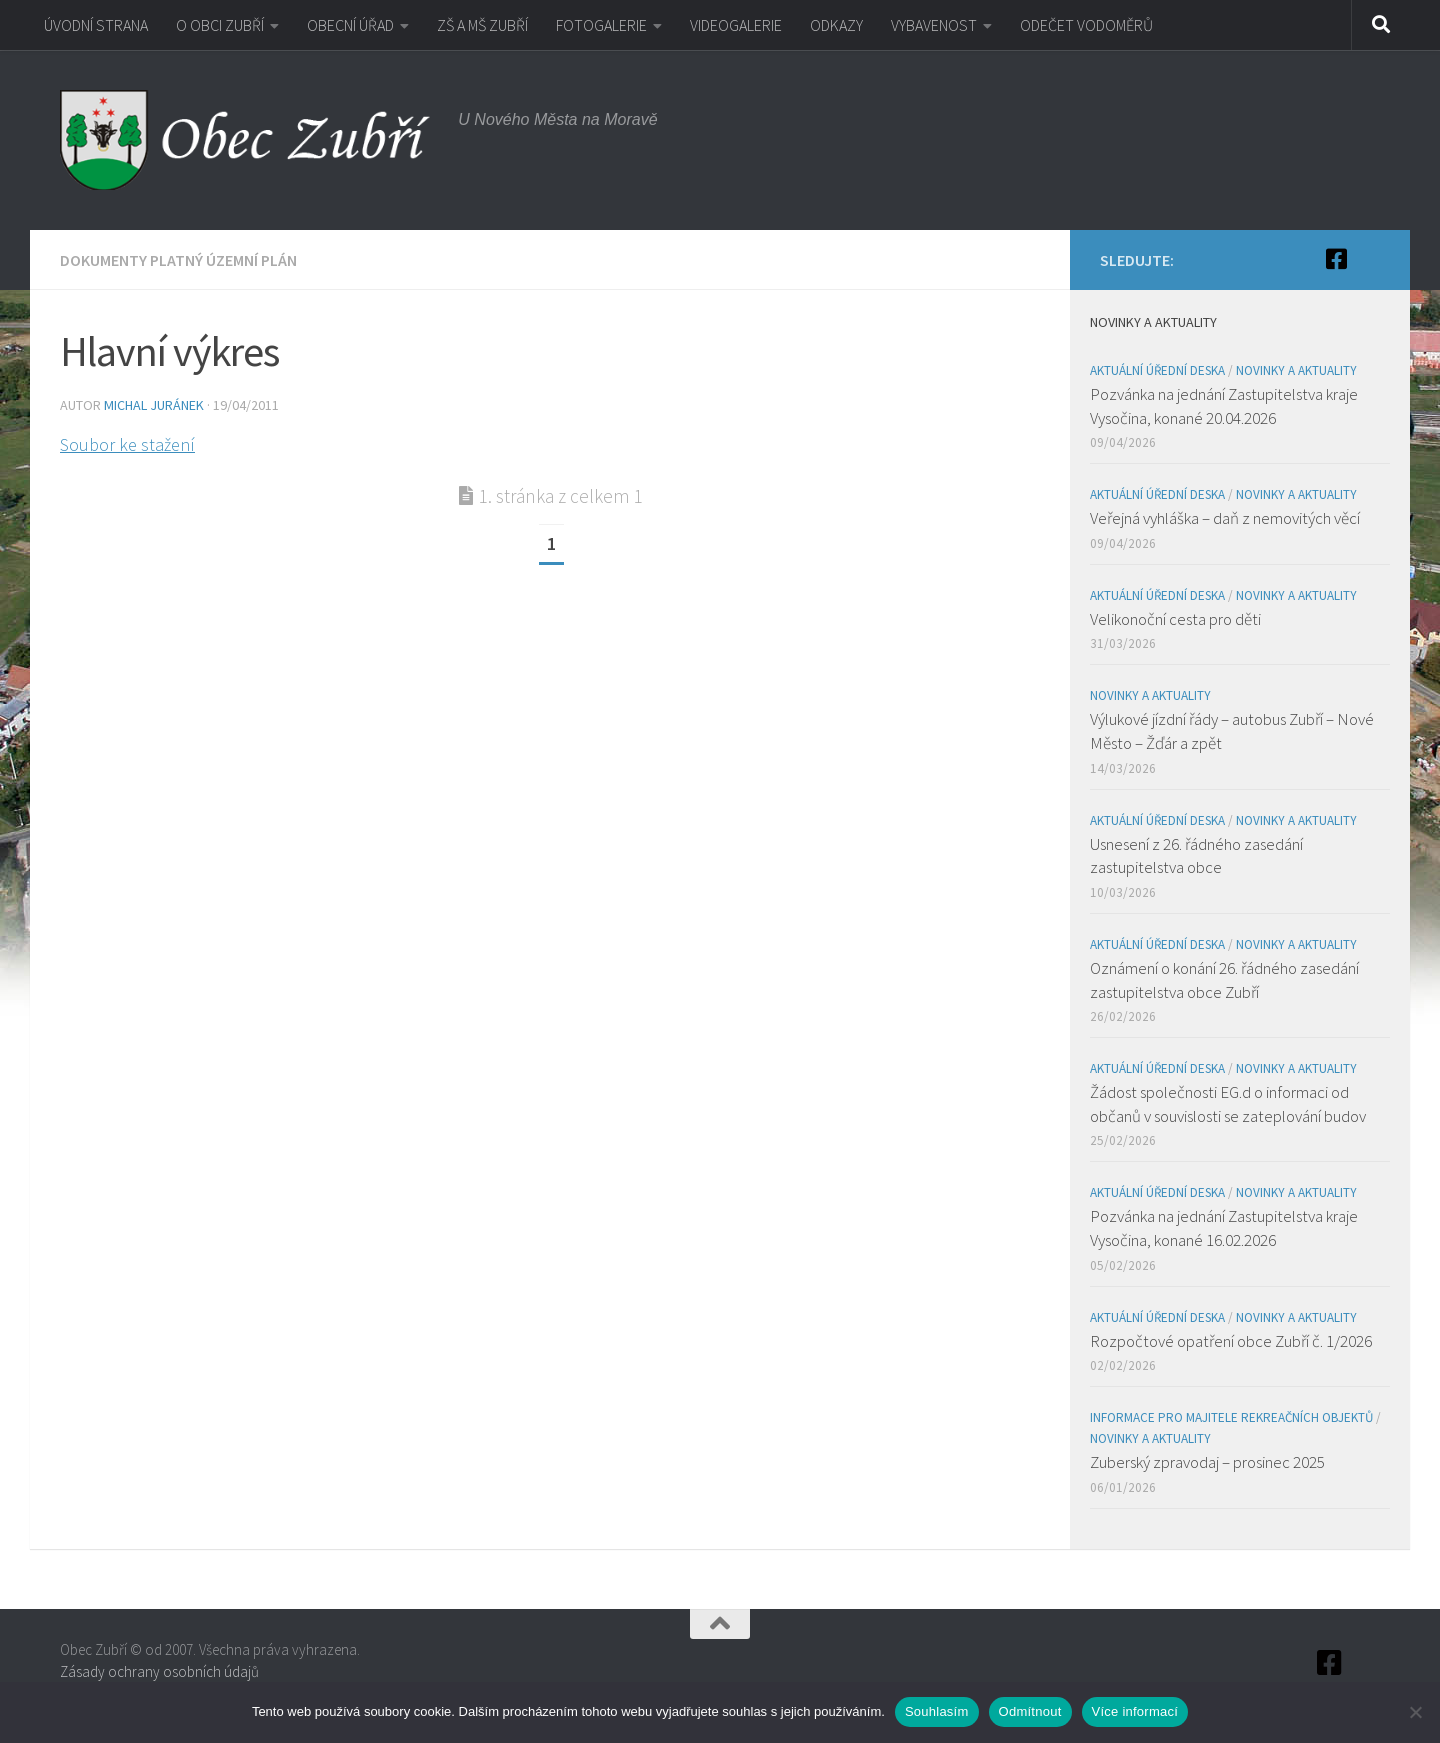 Image resolution: width=1440 pixels, height=1743 pixels. What do you see at coordinates (154, 405) in the screenshot?
I see `Michal Juránek` at bounding box center [154, 405].